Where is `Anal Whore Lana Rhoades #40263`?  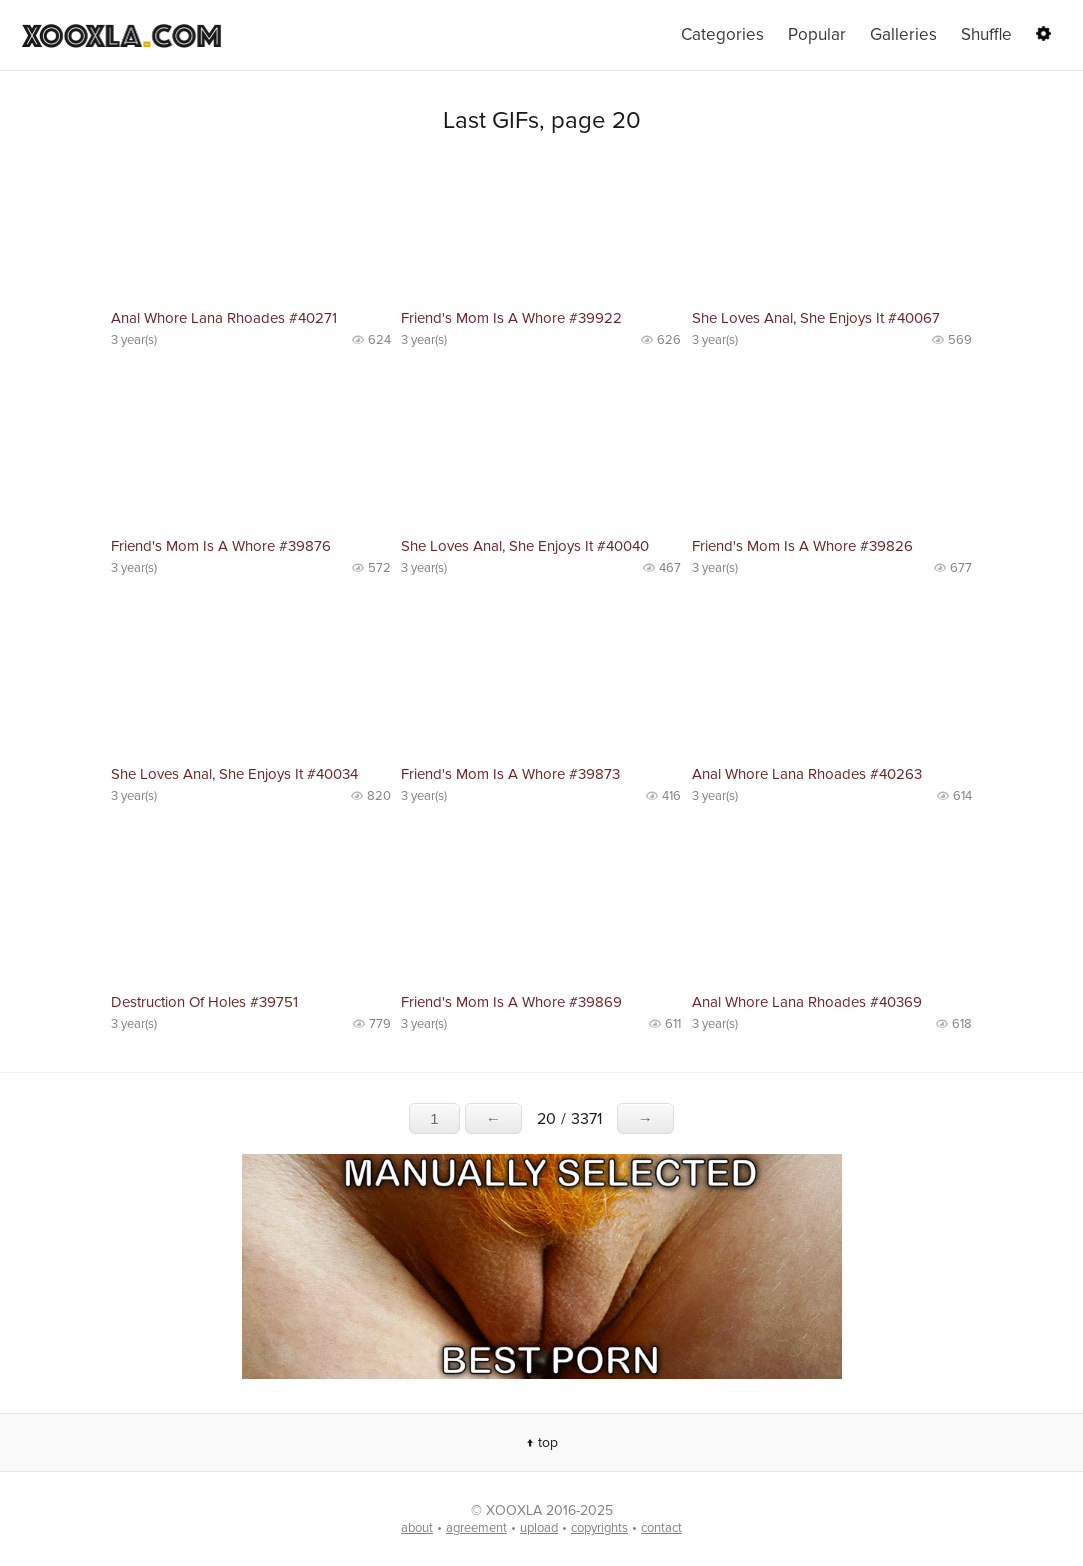 Anal Whore Lana Rhoades #40263 is located at coordinates (807, 774).